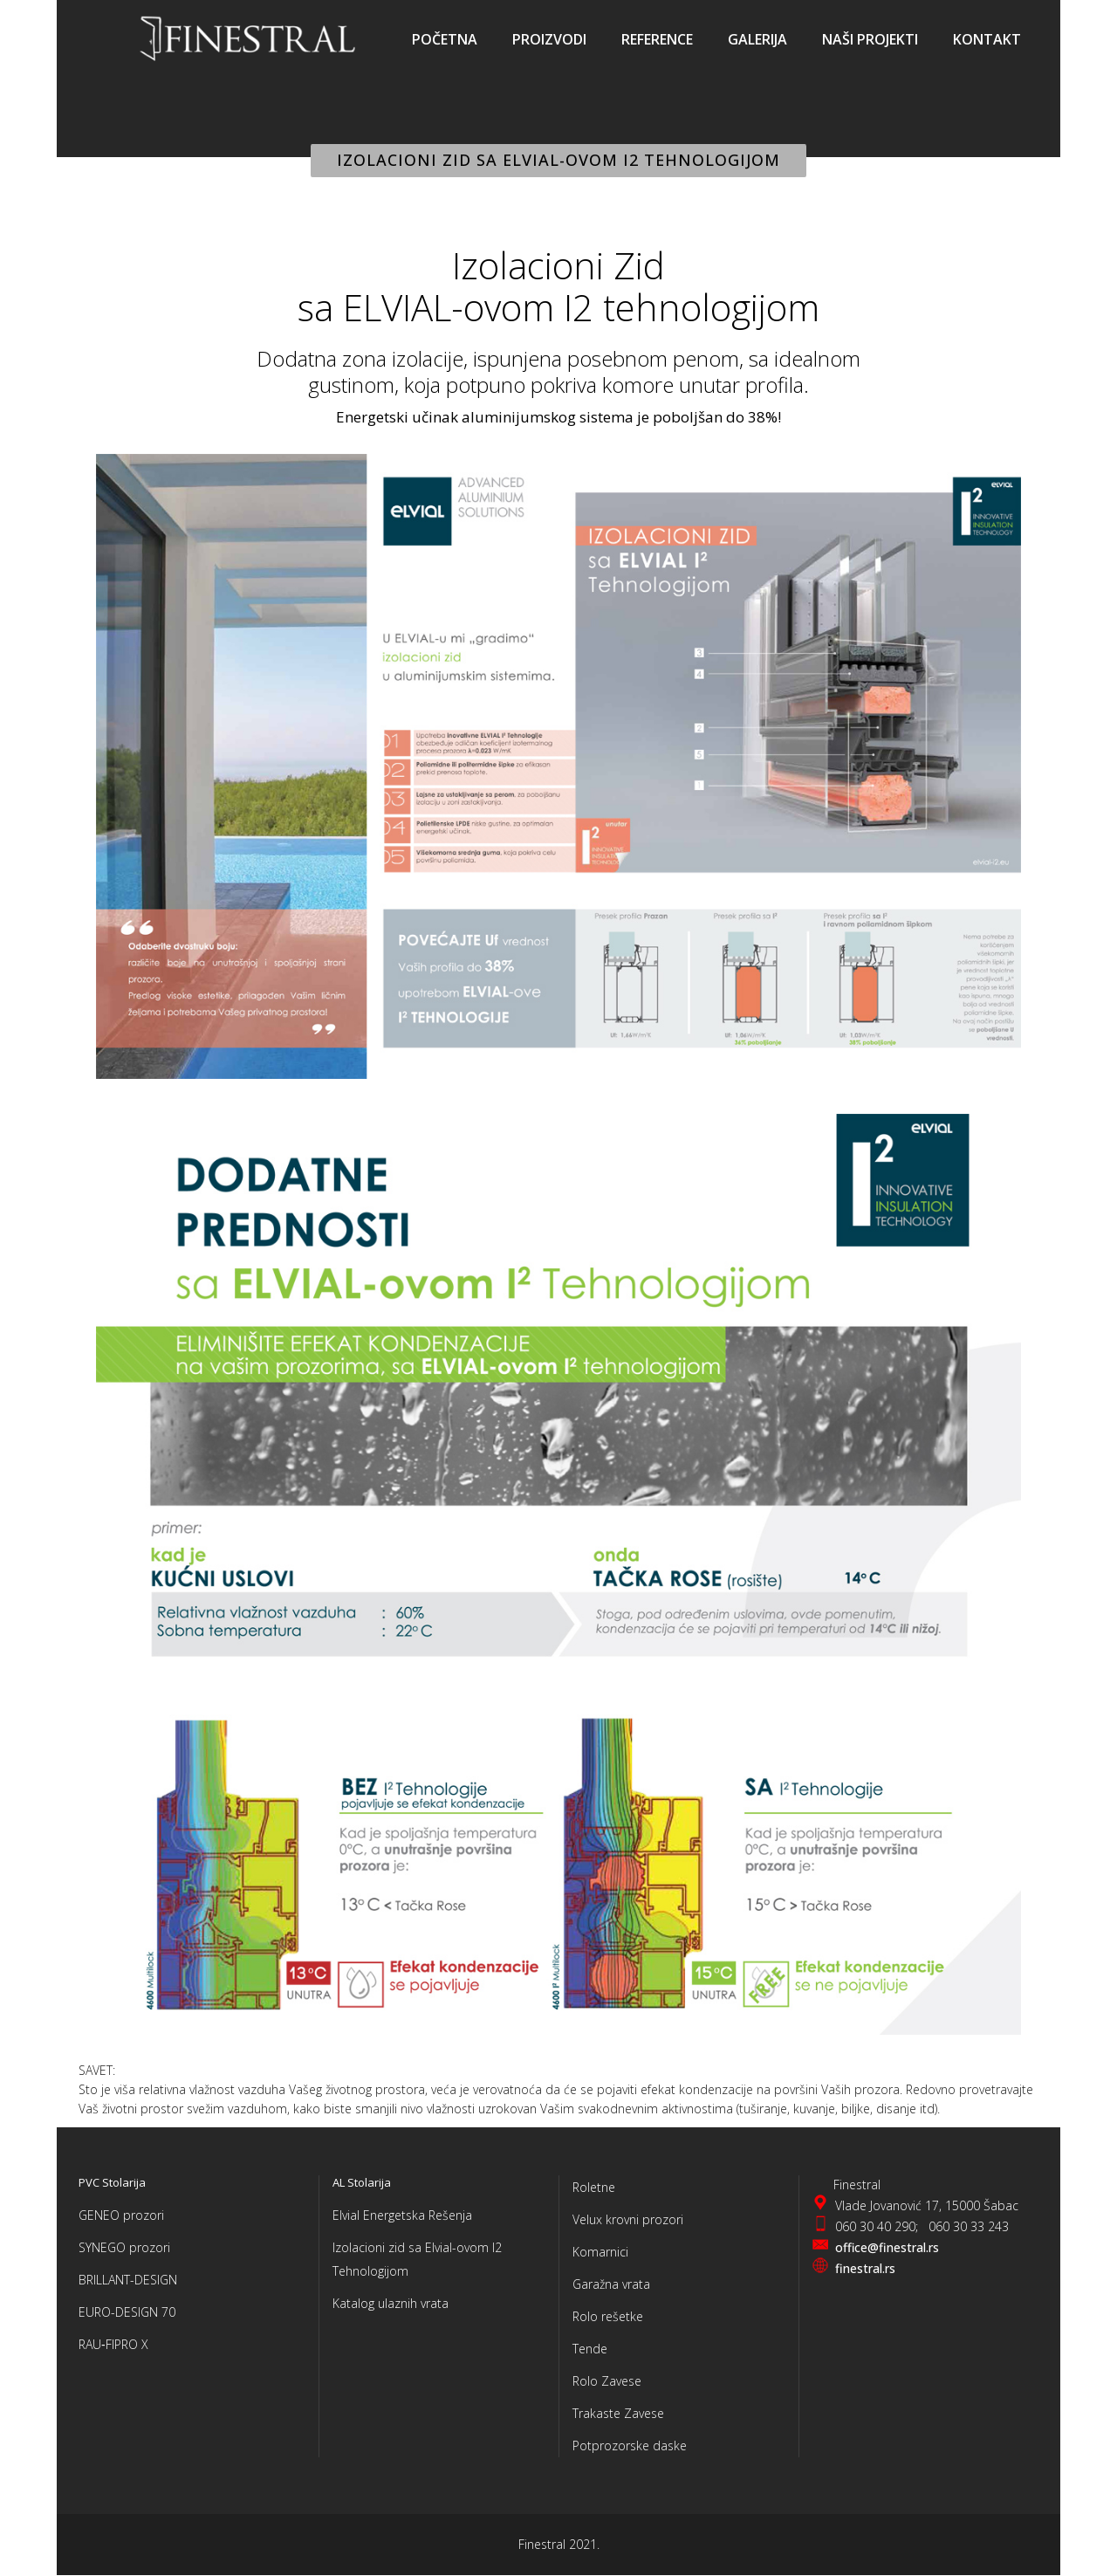 This screenshot has height=2576, width=1117. What do you see at coordinates (127, 2312) in the screenshot?
I see `EURO-DESIGN 70` at bounding box center [127, 2312].